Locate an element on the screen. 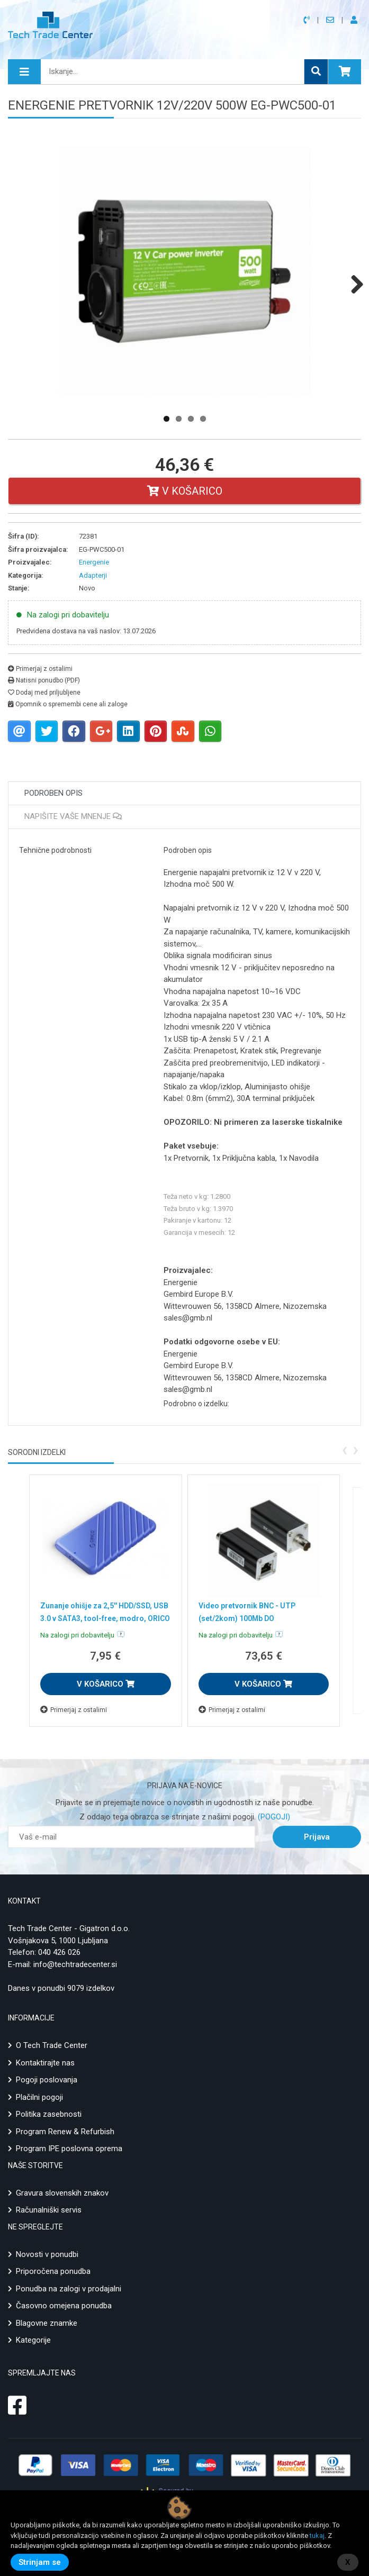 This screenshot has width=369, height=2576. Dodaj med priljubljene is located at coordinates (44, 692).